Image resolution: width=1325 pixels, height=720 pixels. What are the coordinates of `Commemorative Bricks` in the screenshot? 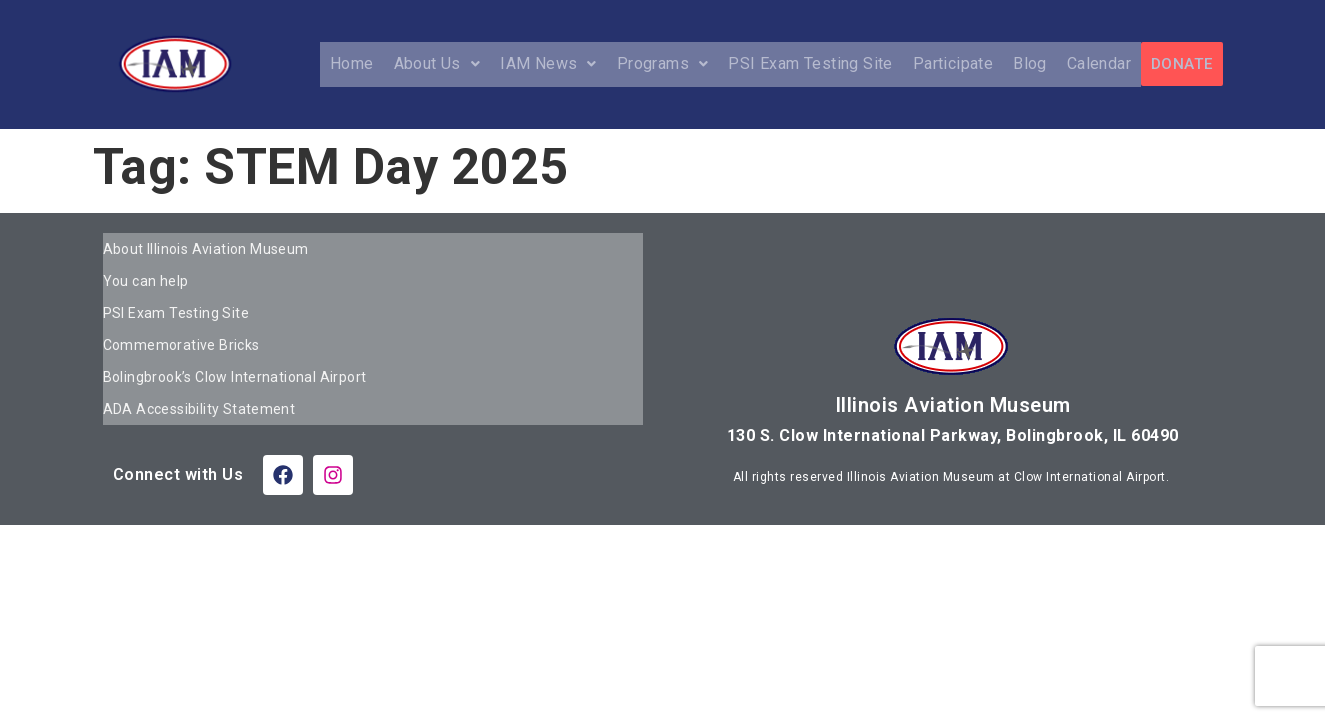 It's located at (181, 324).